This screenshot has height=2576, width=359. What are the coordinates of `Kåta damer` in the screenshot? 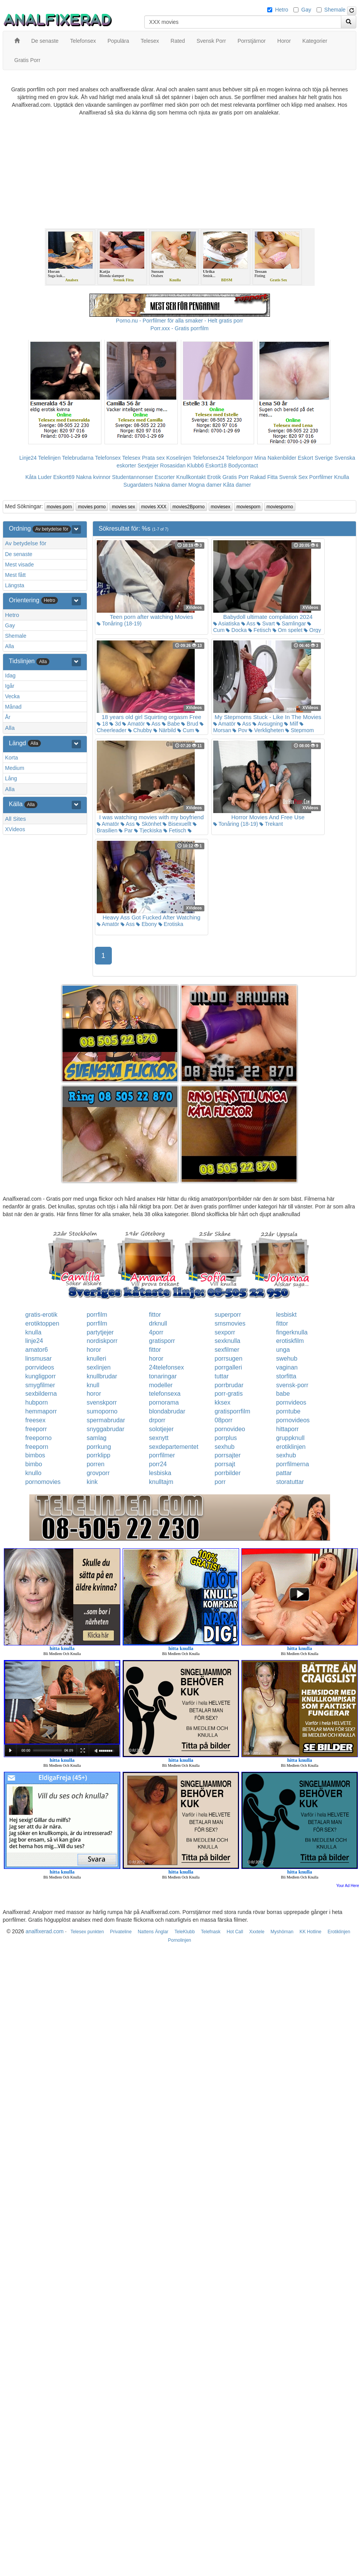 It's located at (237, 485).